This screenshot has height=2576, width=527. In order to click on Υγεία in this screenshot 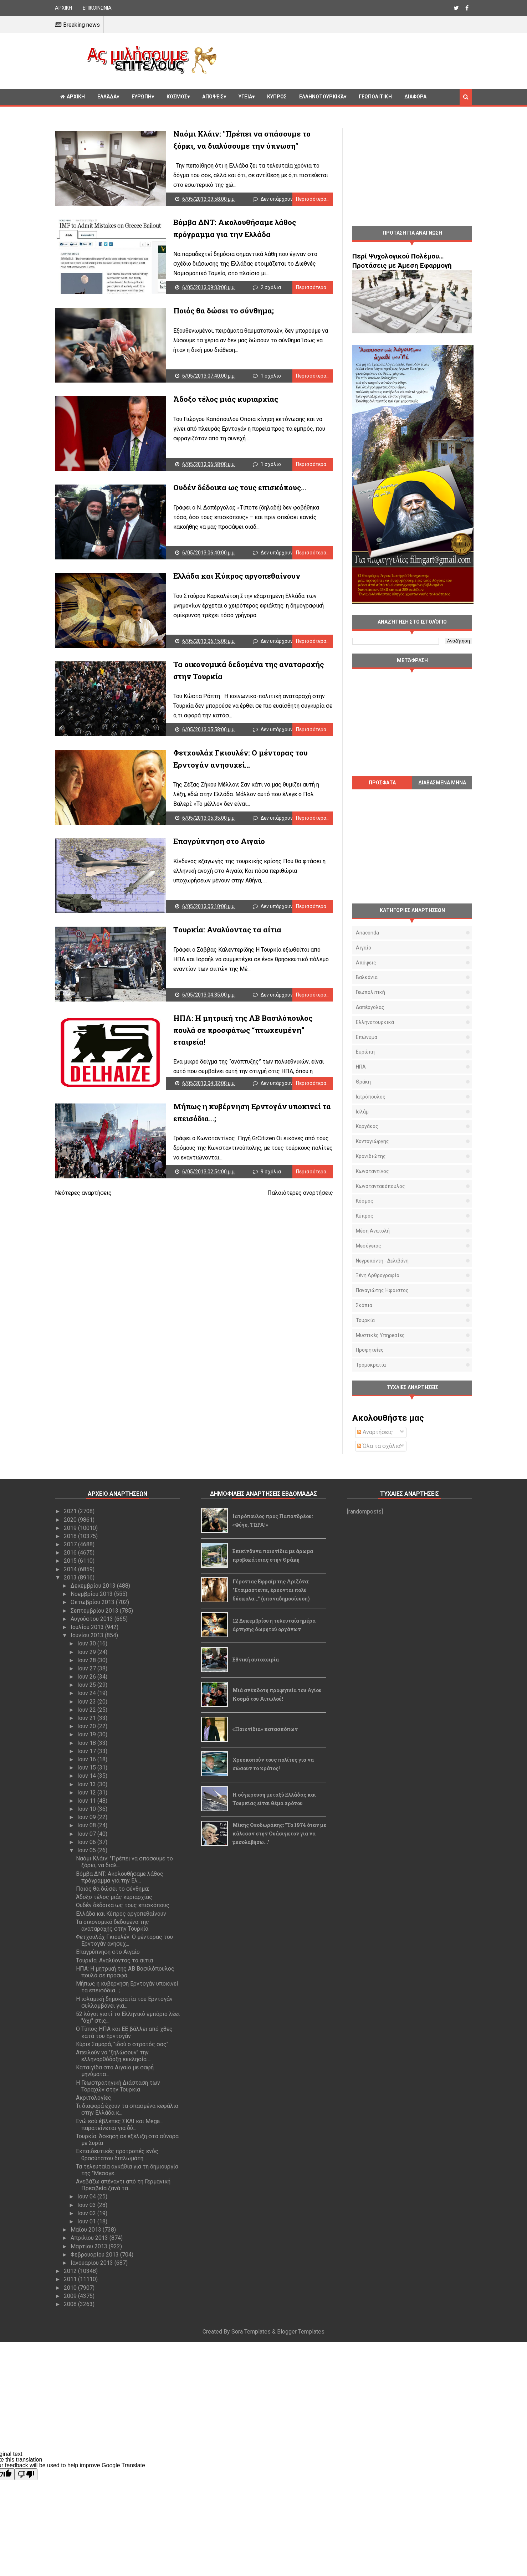, I will do `click(245, 96)`.